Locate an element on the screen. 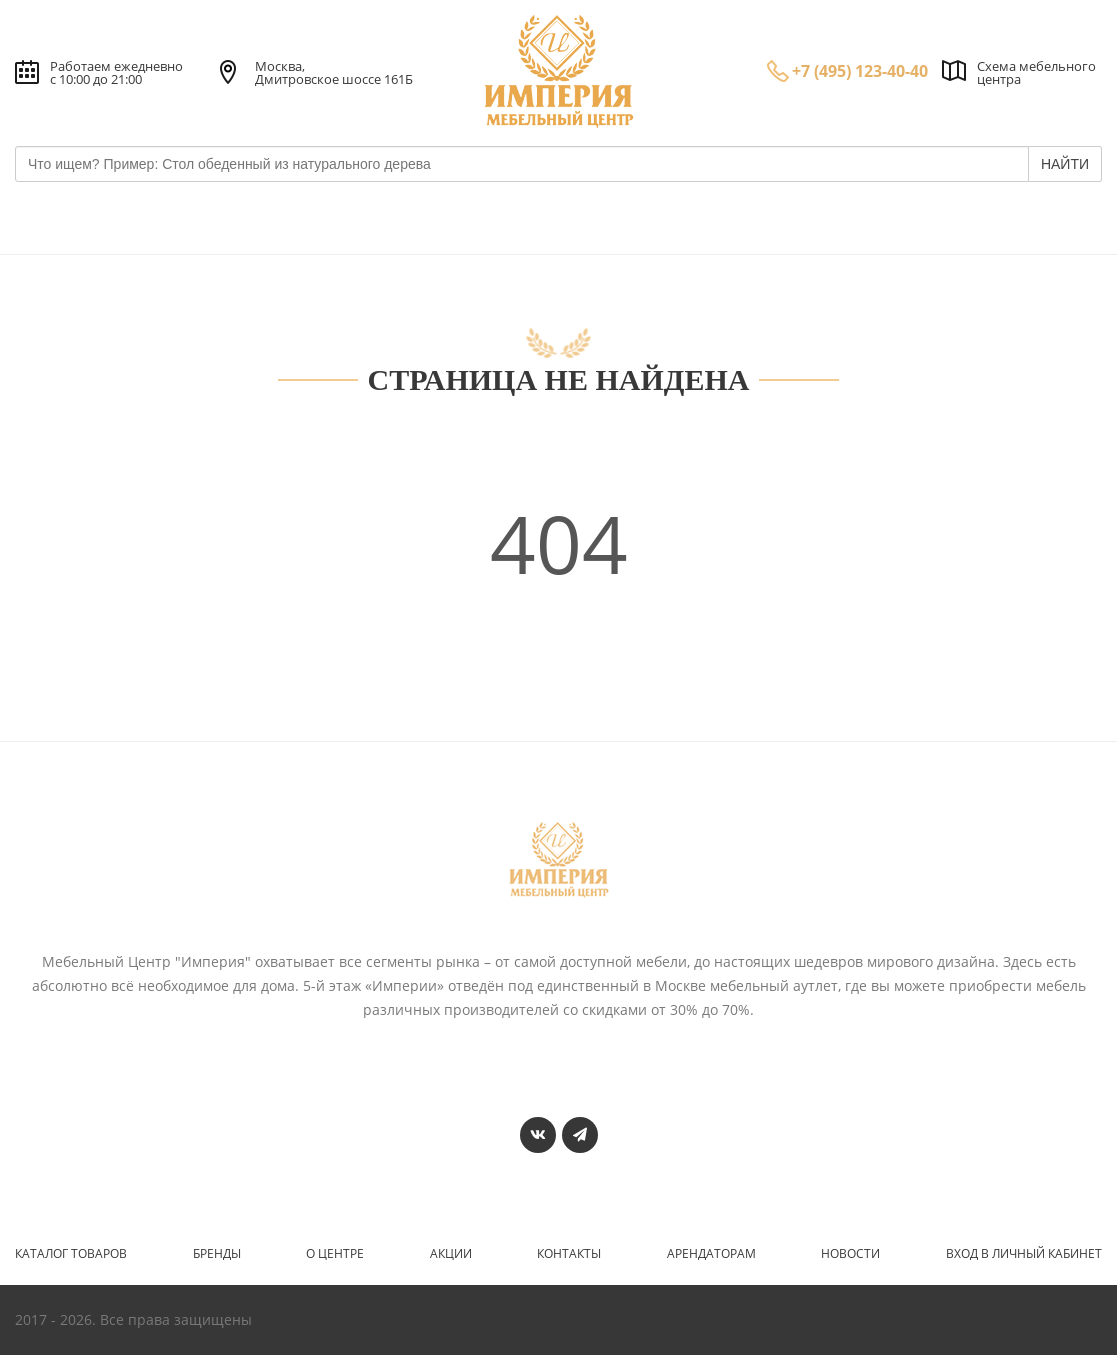 The height and width of the screenshot is (1355, 1117). +7 (495) 123-40-40 is located at coordinates (860, 71).